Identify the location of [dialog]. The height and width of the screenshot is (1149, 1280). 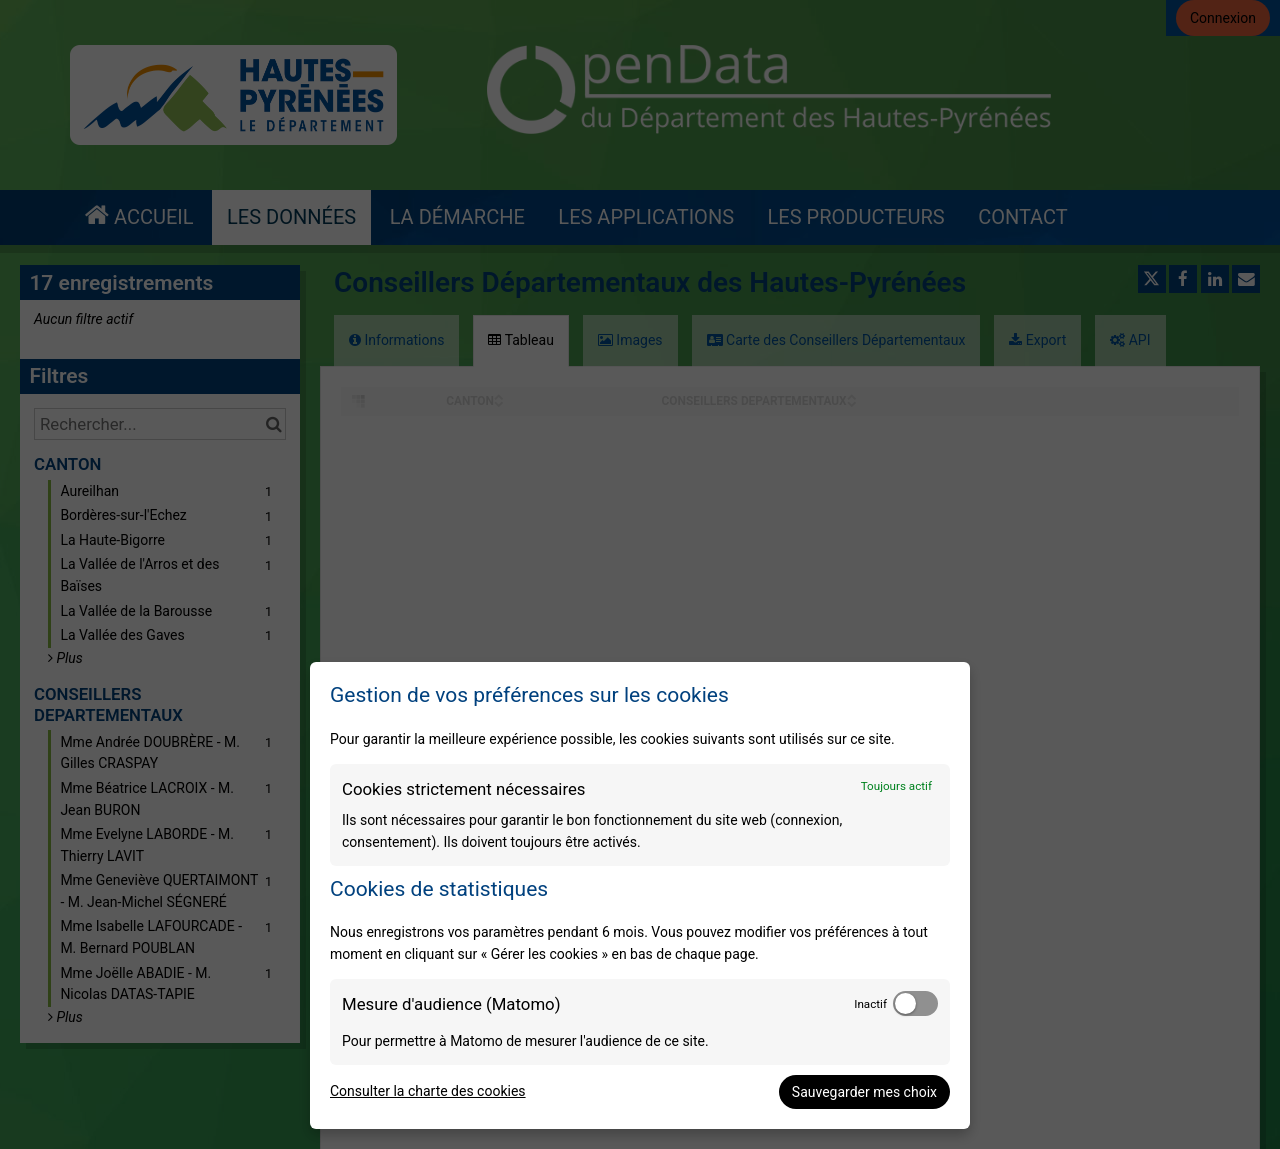
(640, 895).